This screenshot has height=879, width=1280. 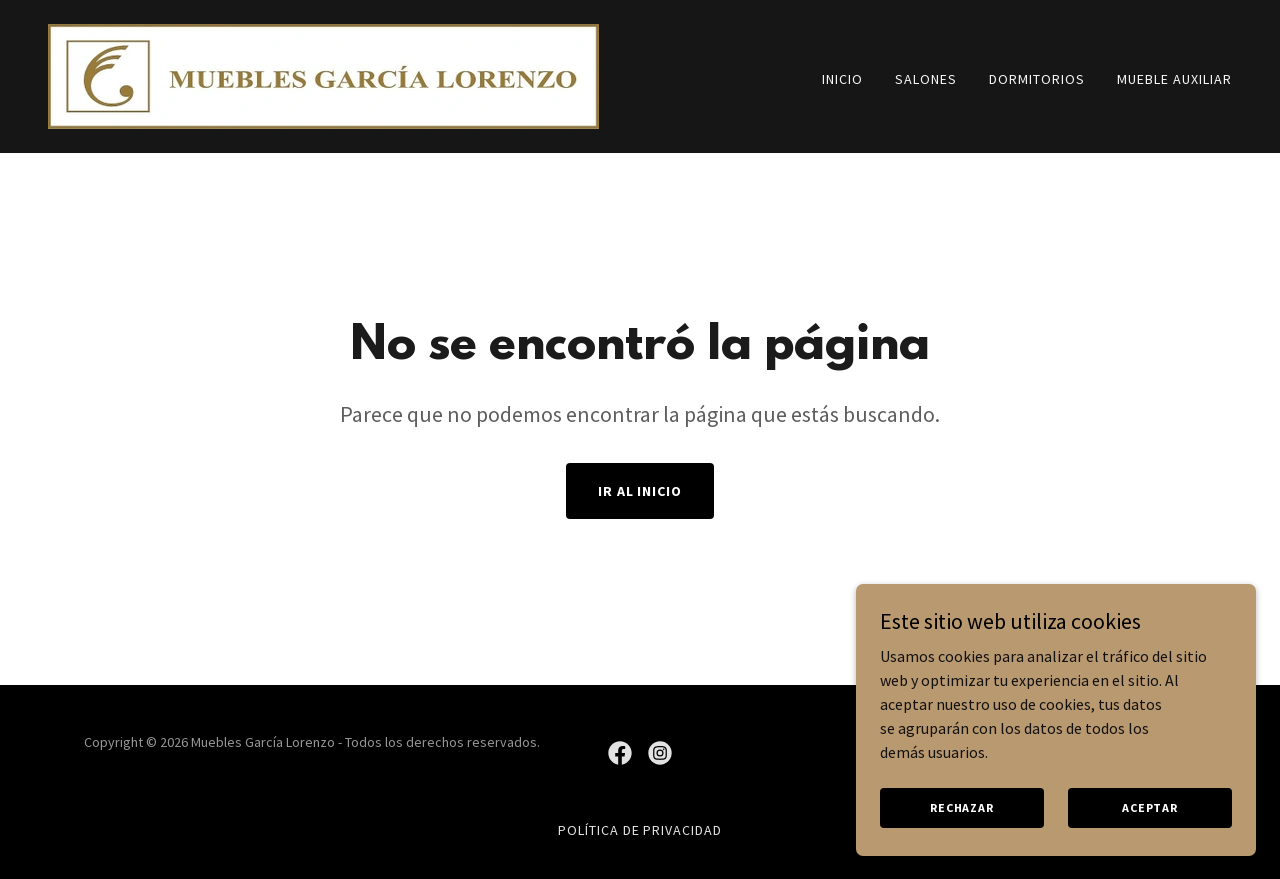 What do you see at coordinates (640, 830) in the screenshot?
I see `Política de privacidad [link]` at bounding box center [640, 830].